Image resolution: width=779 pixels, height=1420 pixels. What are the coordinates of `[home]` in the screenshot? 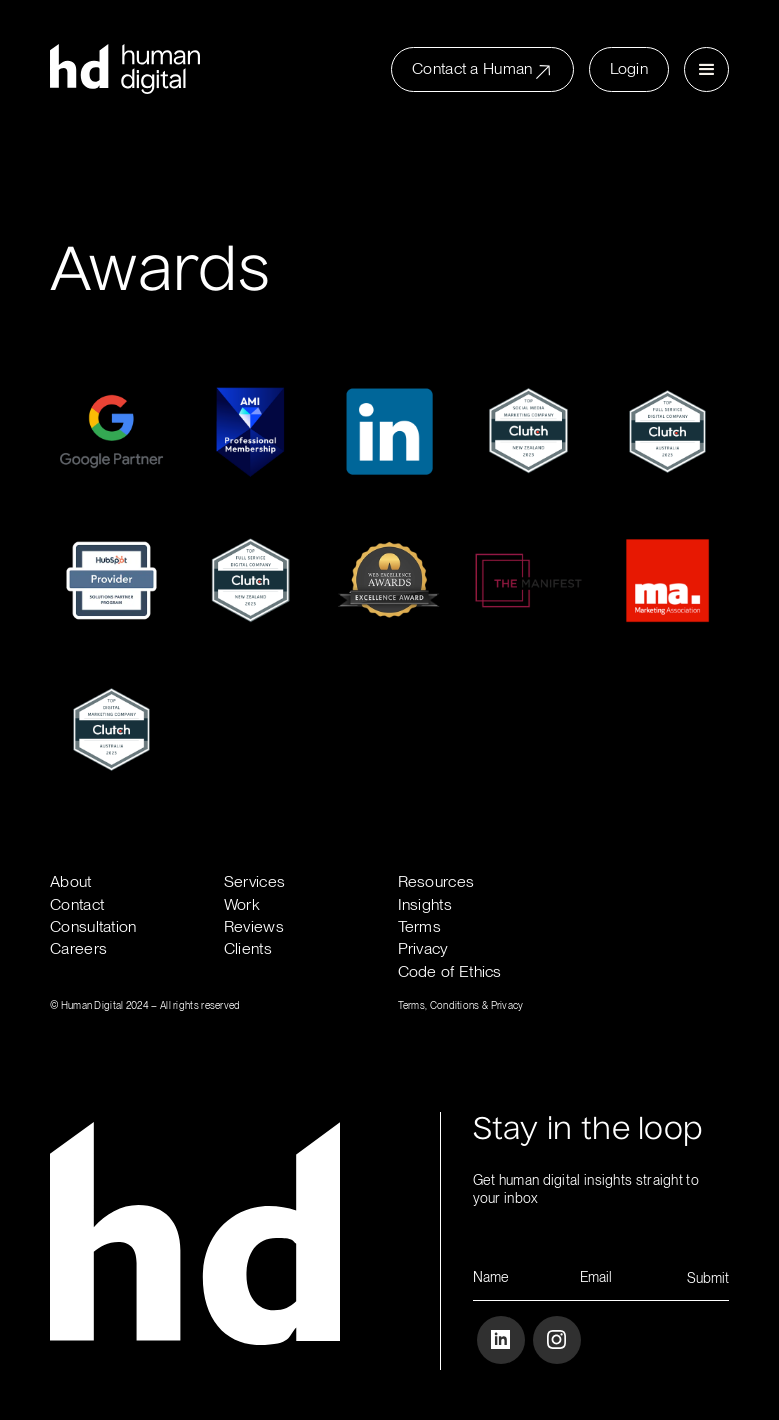 It's located at (125, 69).